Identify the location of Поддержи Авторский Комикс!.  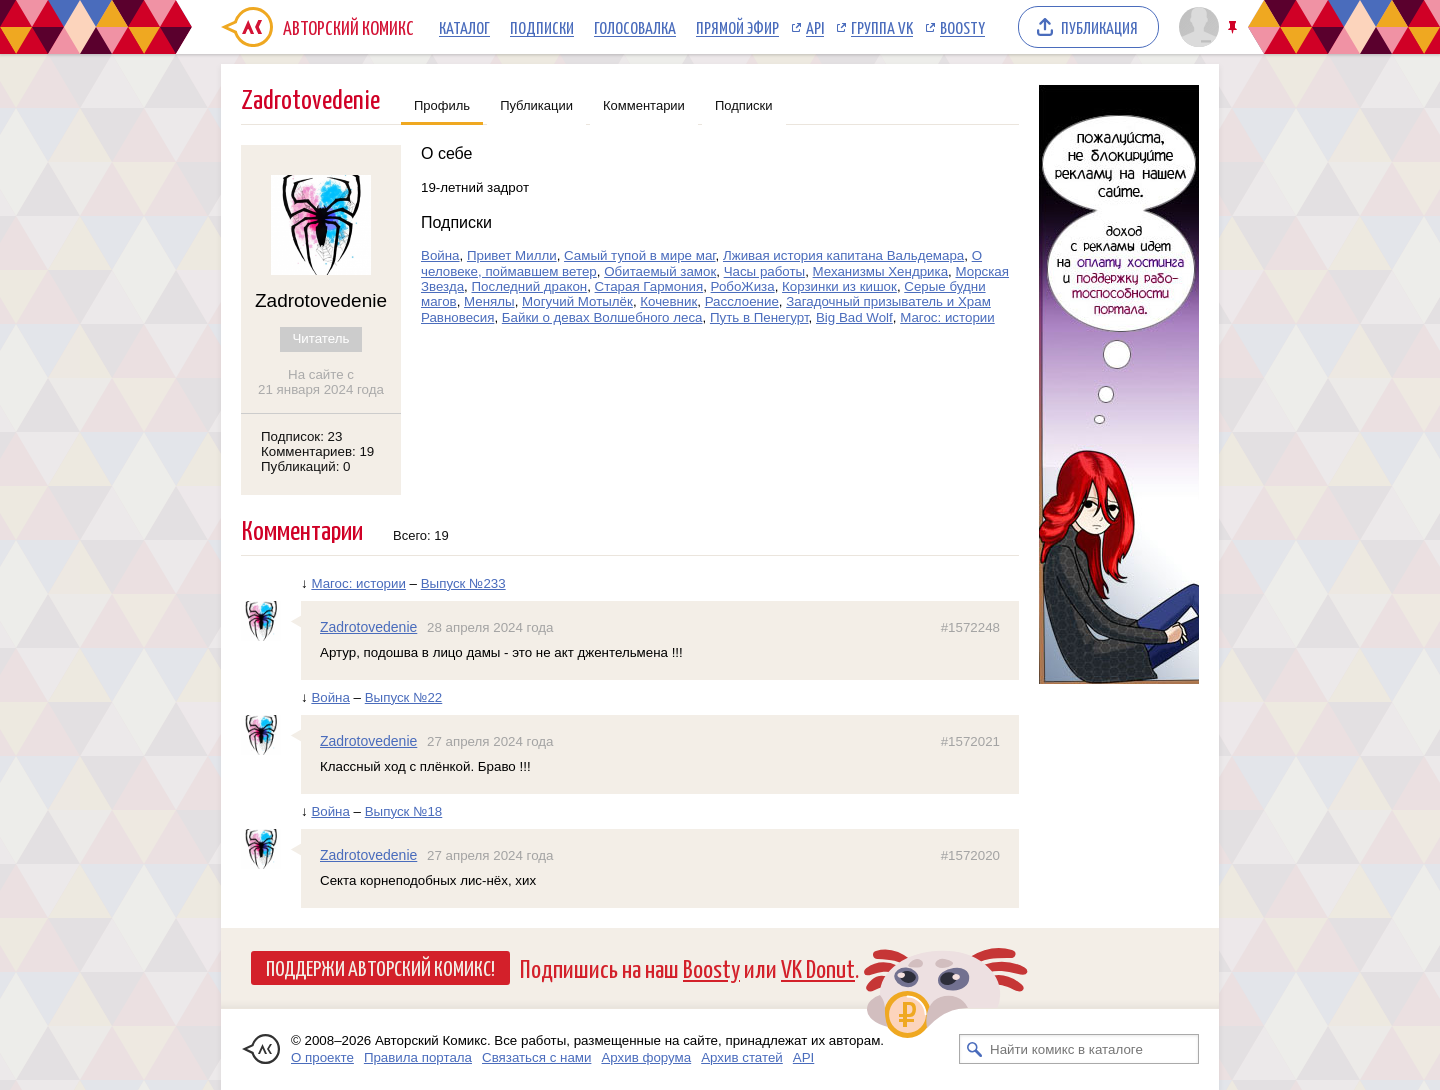
(380, 967).